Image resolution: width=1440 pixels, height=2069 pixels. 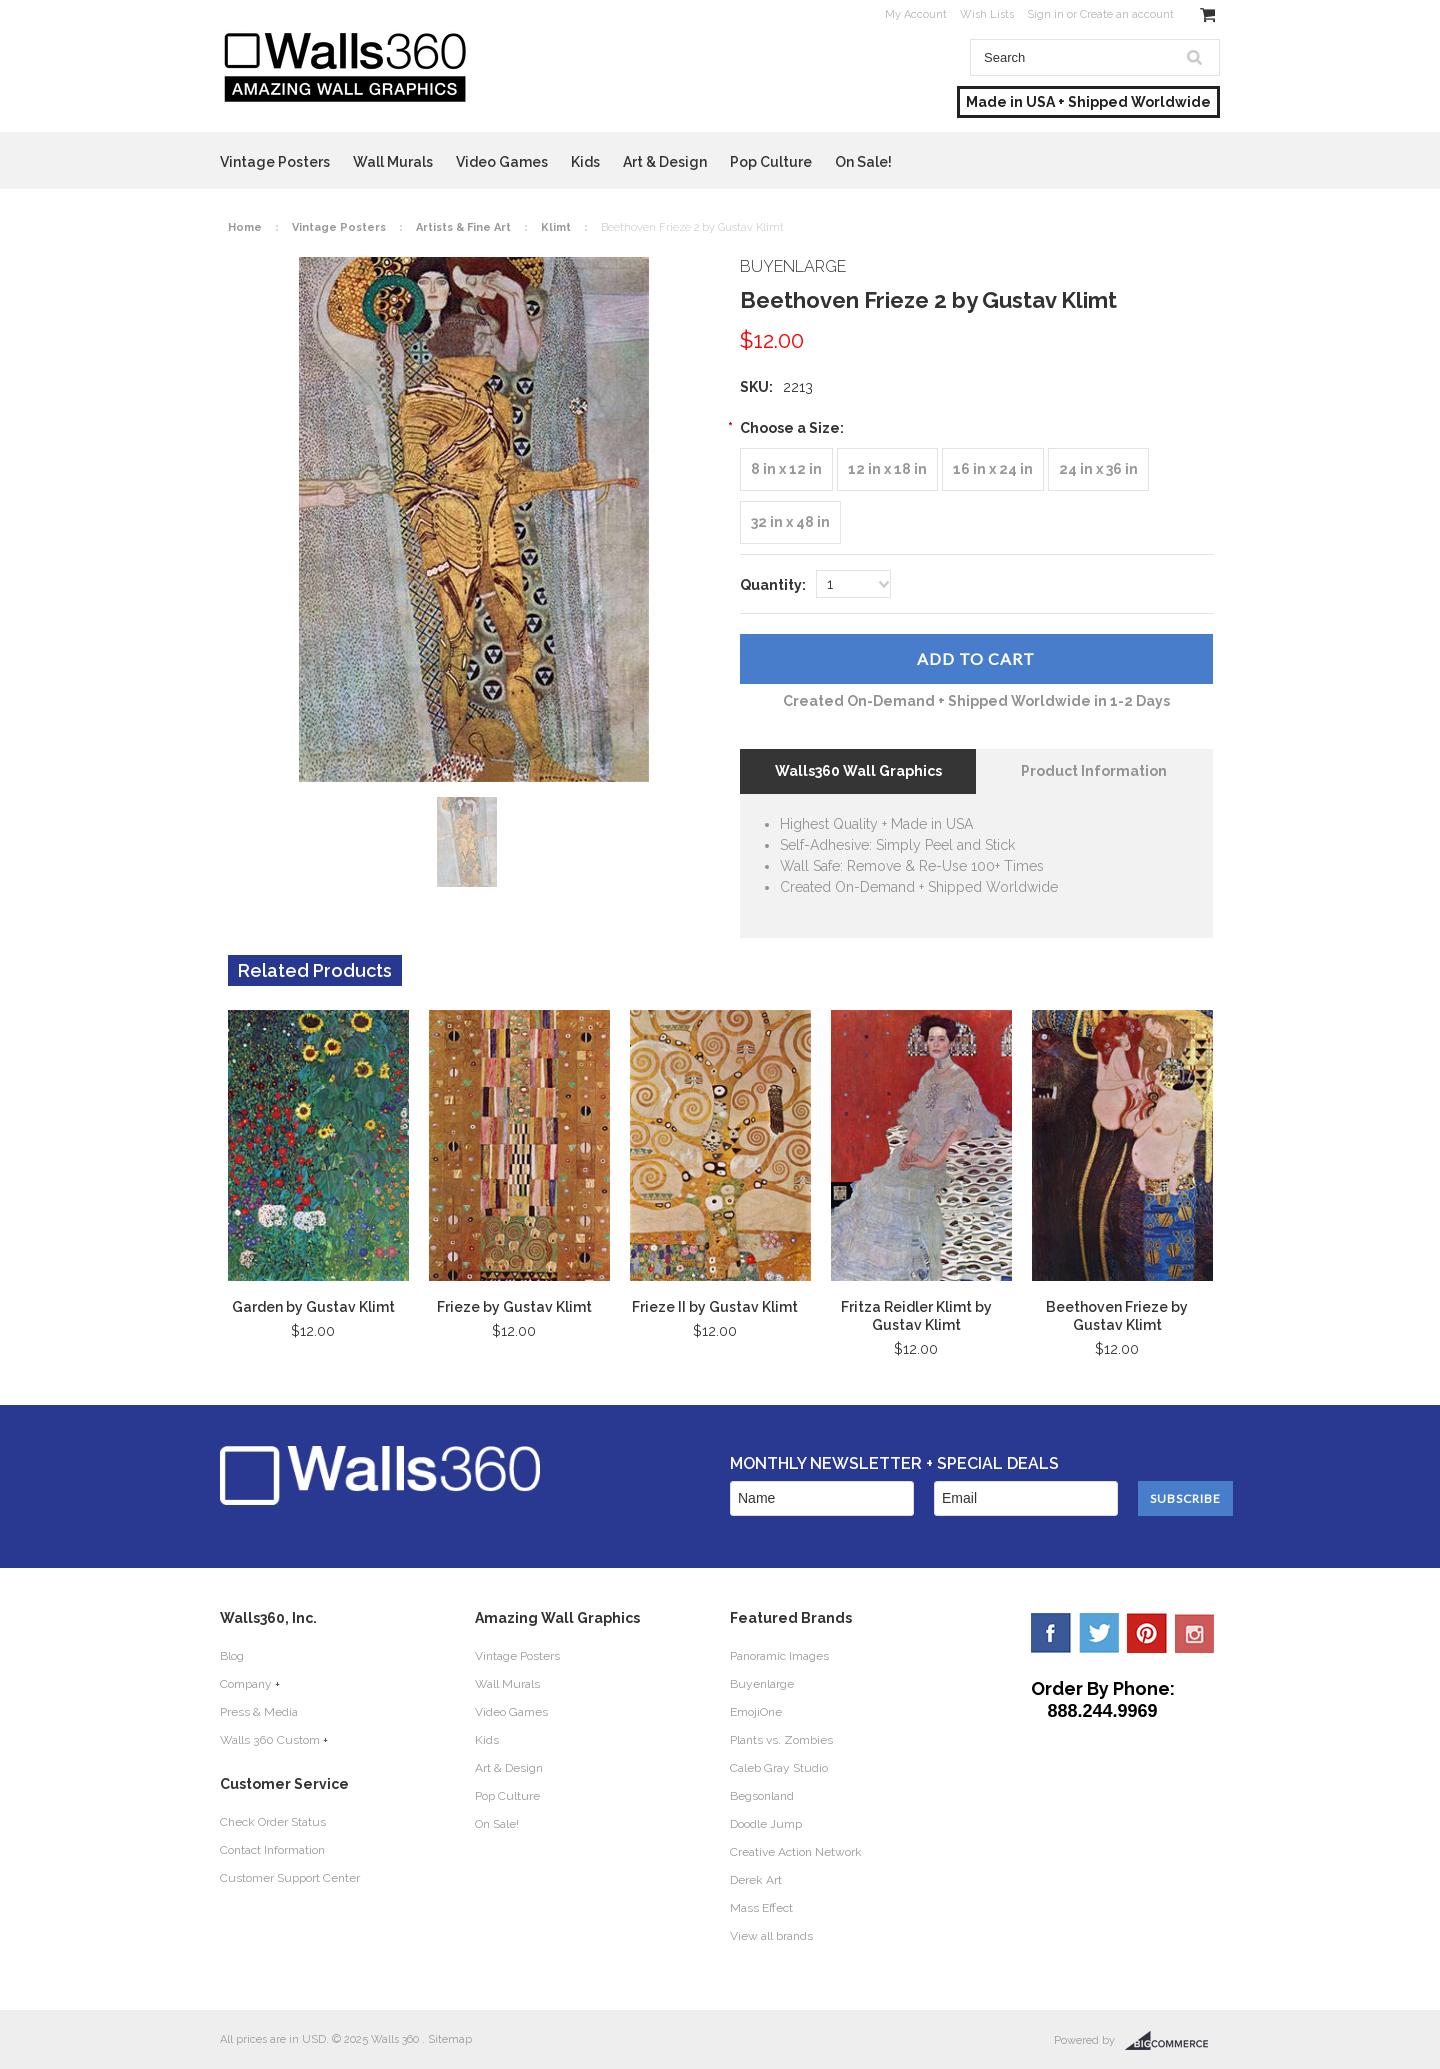 I want to click on Panoramic Images, so click(x=779, y=1656).